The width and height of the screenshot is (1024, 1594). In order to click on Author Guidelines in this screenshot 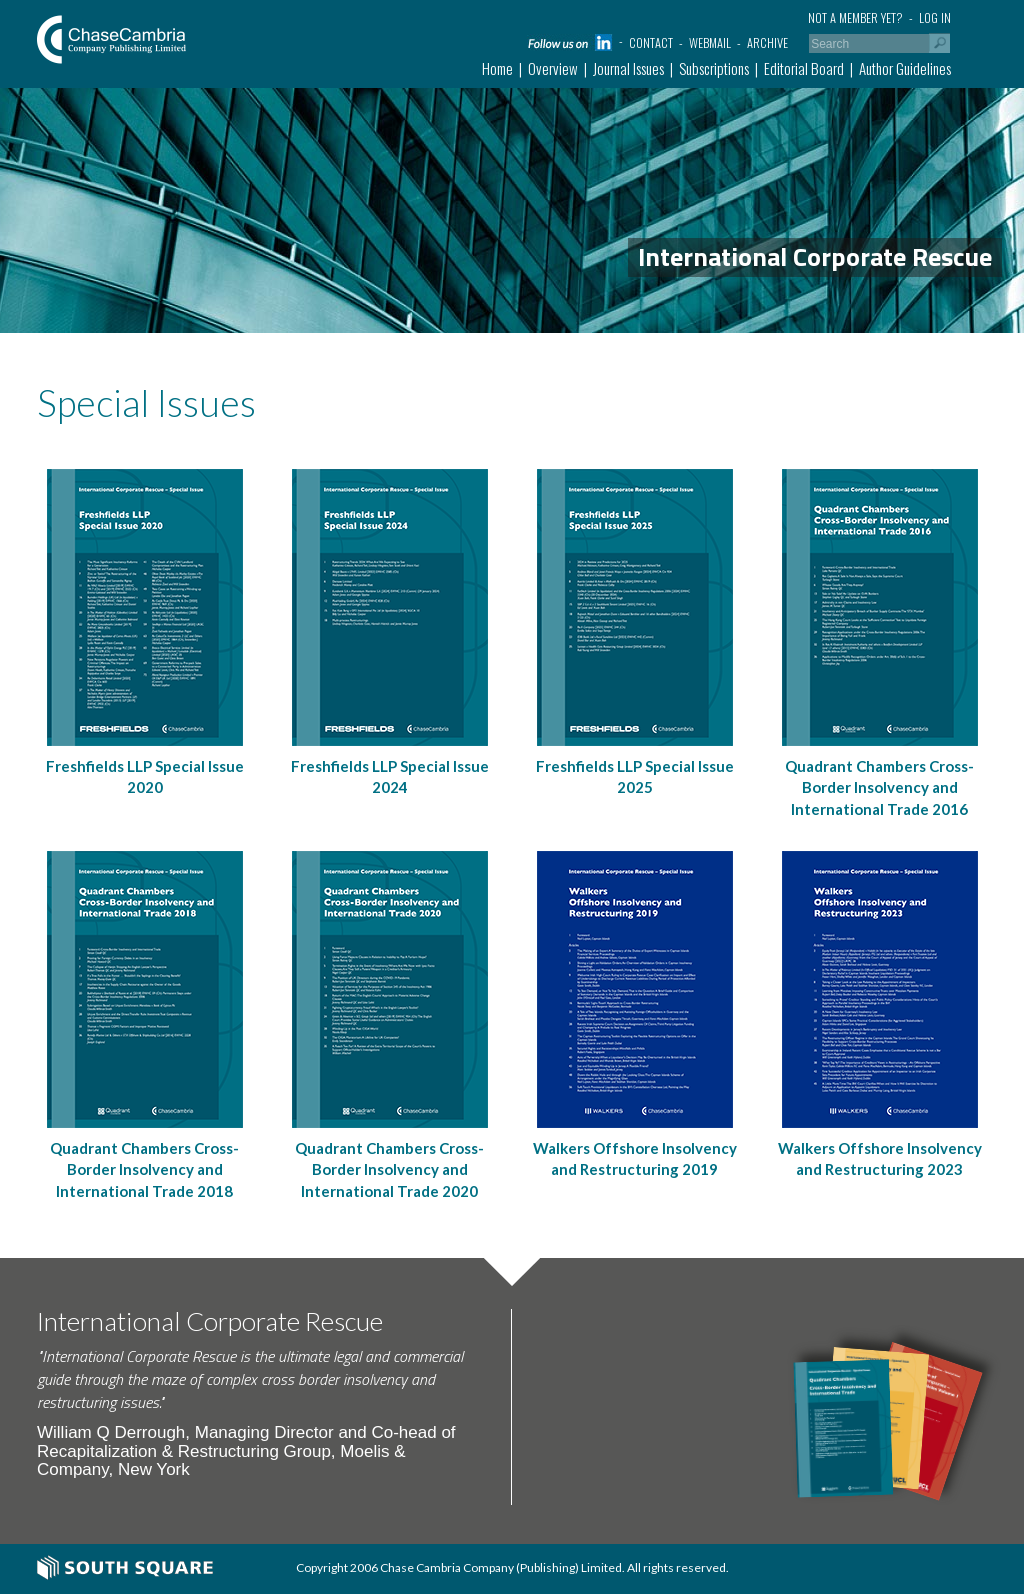, I will do `click(905, 68)`.